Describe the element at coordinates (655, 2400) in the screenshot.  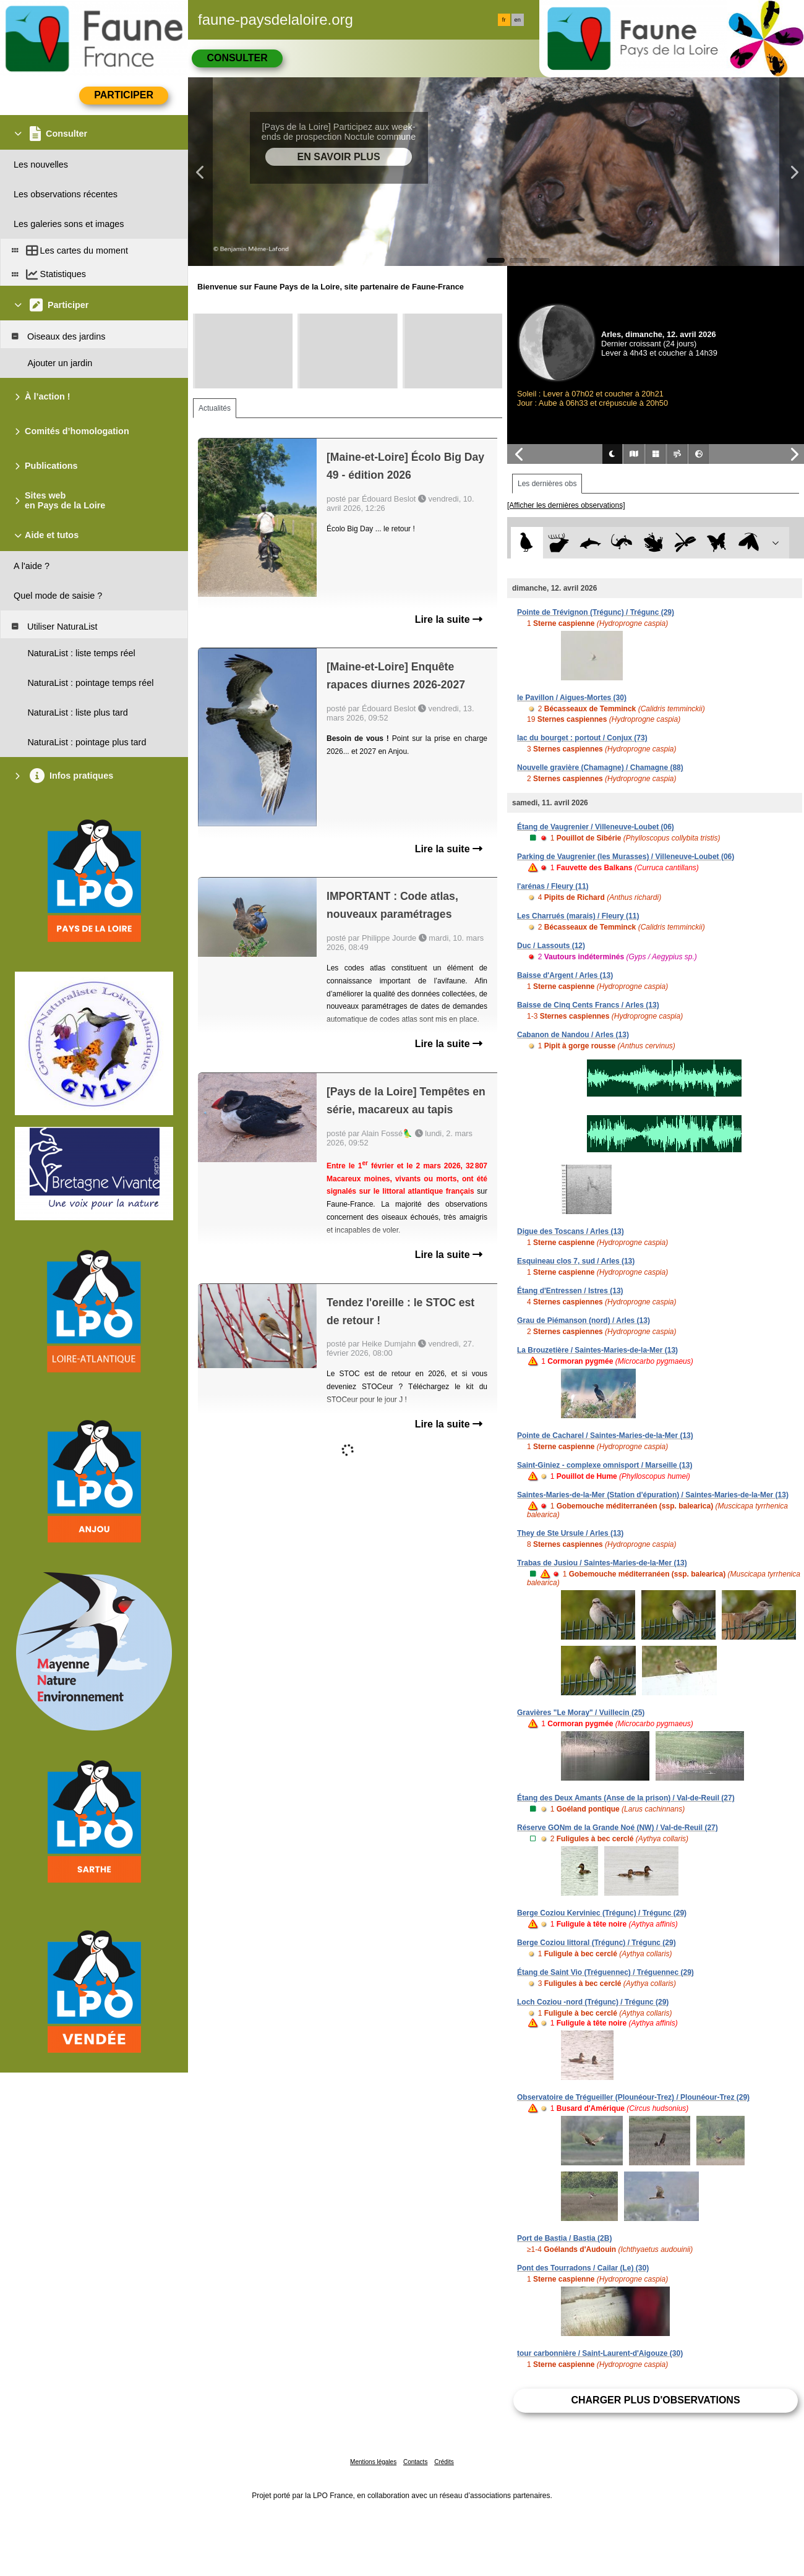
I see `Charger plus d'observations` at that location.